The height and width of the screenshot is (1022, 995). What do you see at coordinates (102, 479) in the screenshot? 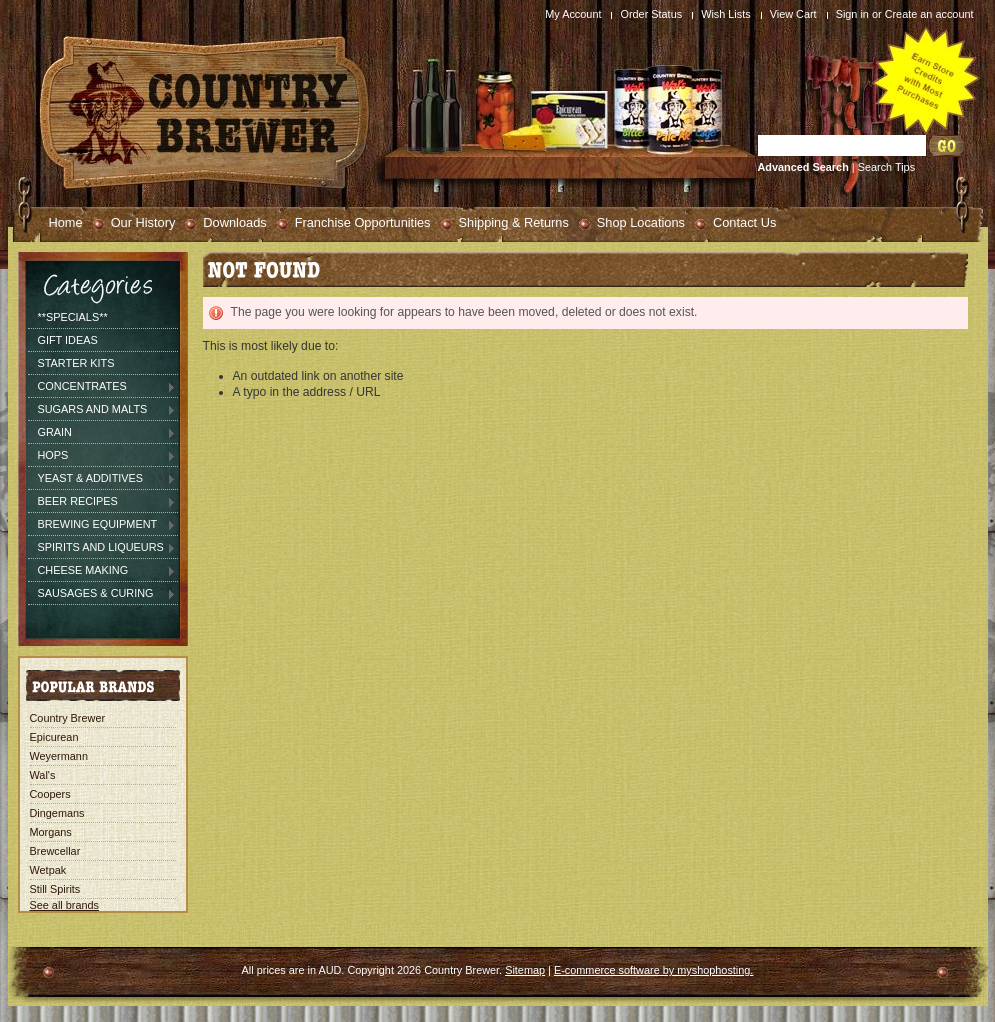
I see `Yeast & Additives` at bounding box center [102, 479].